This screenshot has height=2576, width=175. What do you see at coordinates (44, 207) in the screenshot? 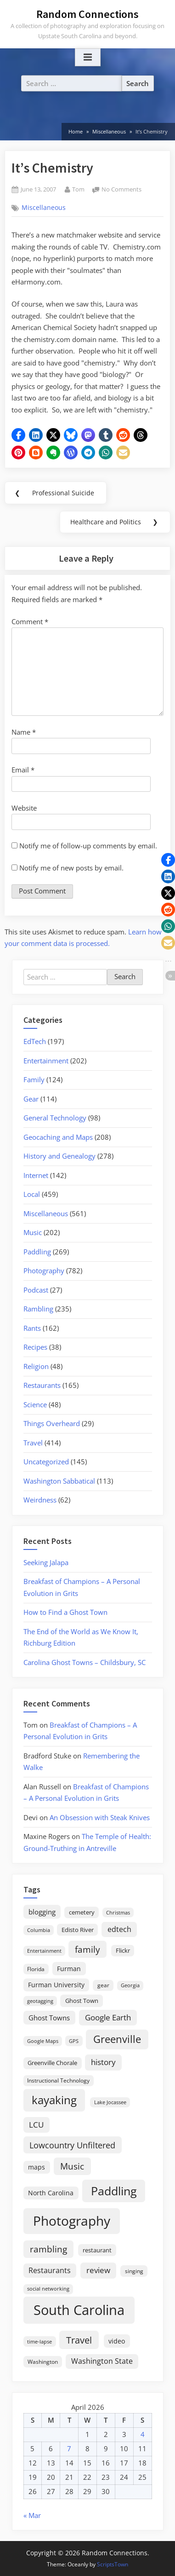
I see `Miscellaneous` at bounding box center [44, 207].